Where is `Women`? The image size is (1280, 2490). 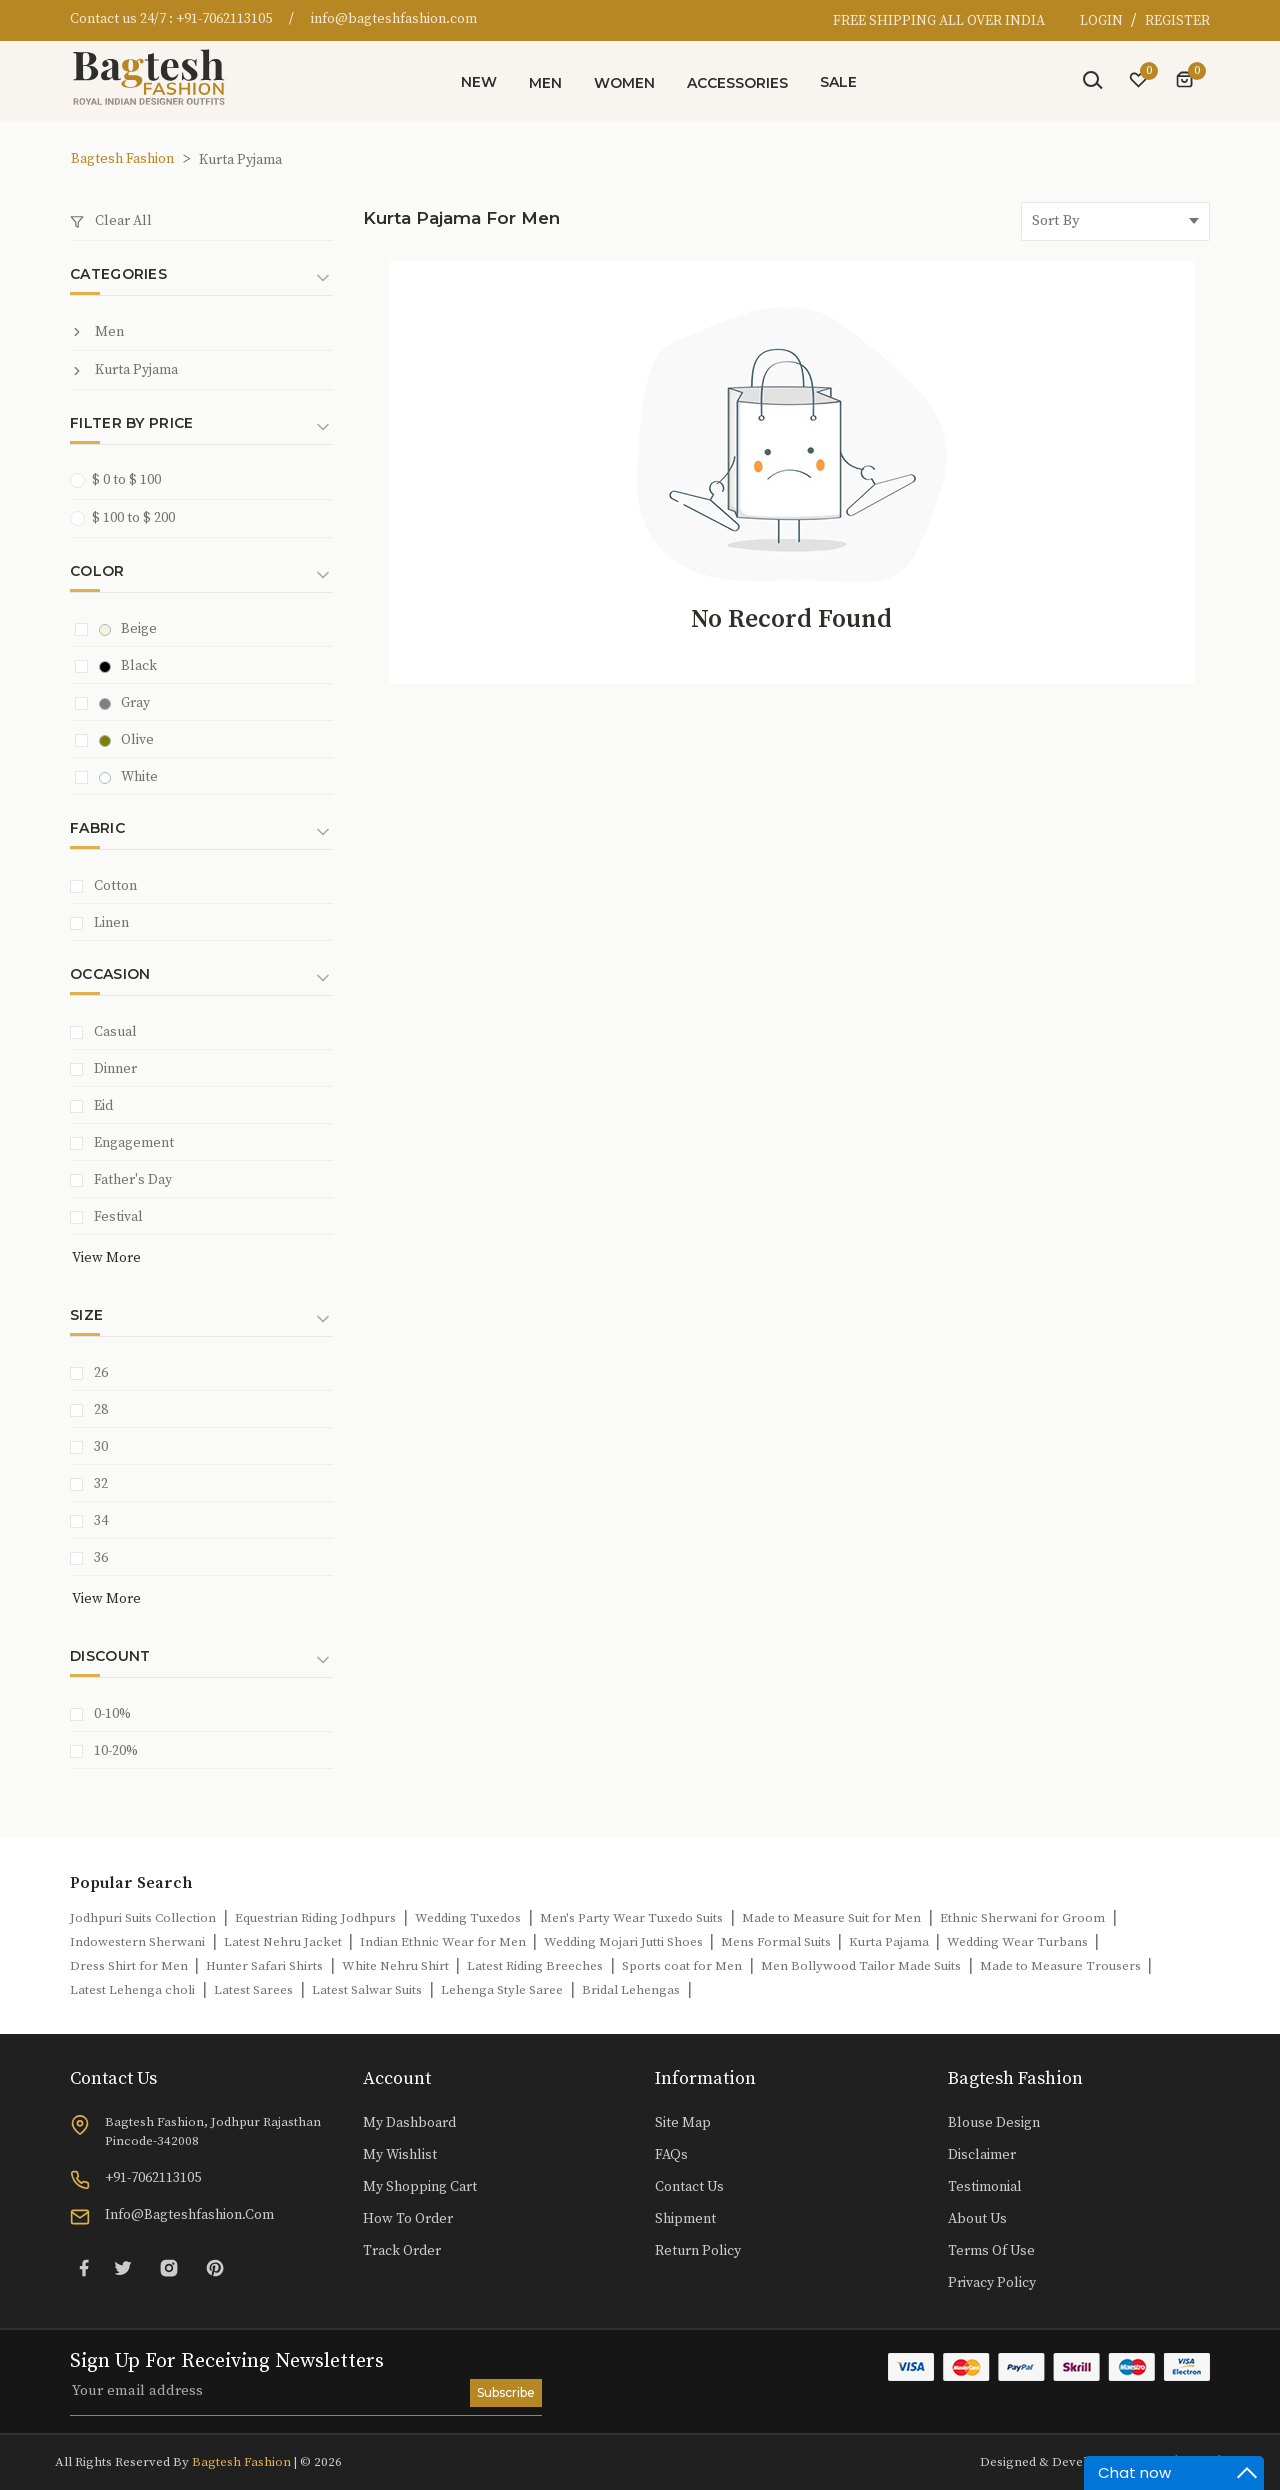 Women is located at coordinates (624, 83).